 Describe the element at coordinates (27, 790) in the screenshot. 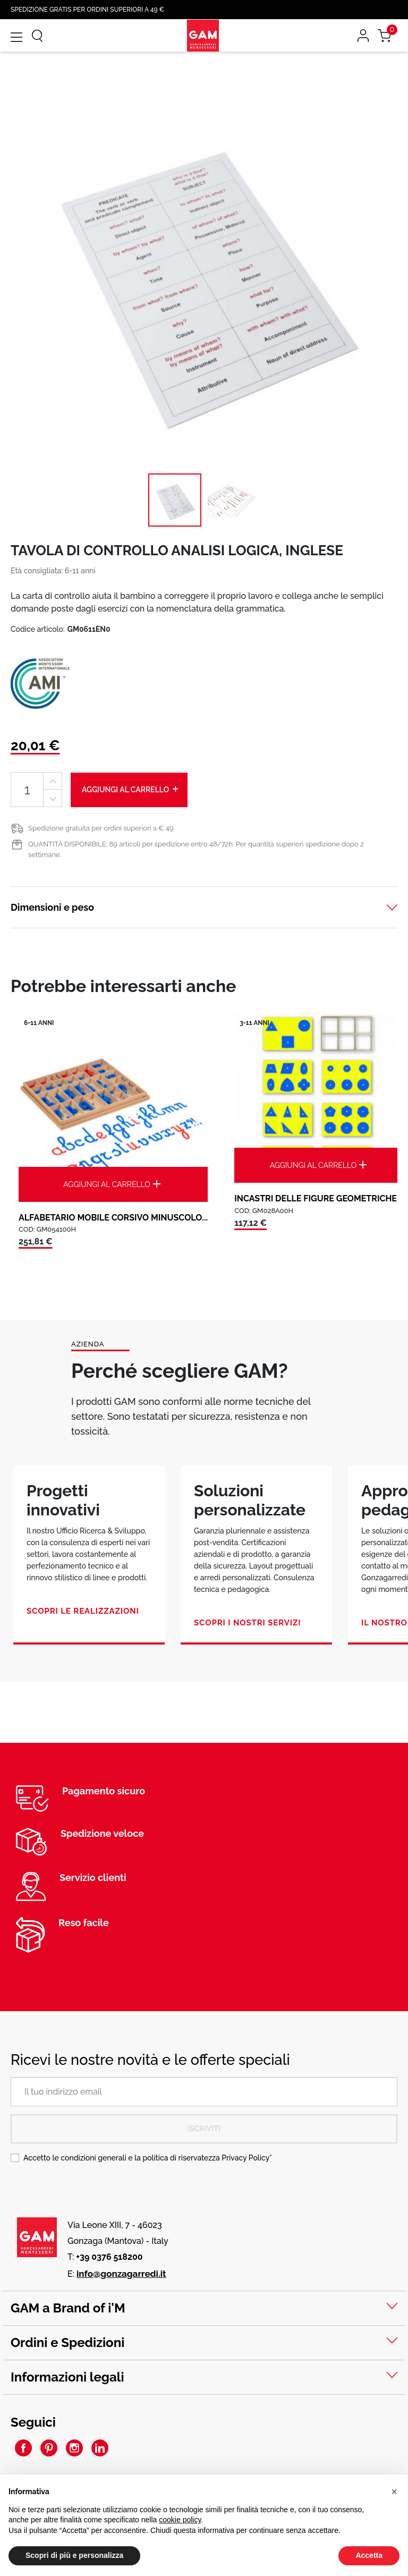

I see `[Quantità]` at that location.